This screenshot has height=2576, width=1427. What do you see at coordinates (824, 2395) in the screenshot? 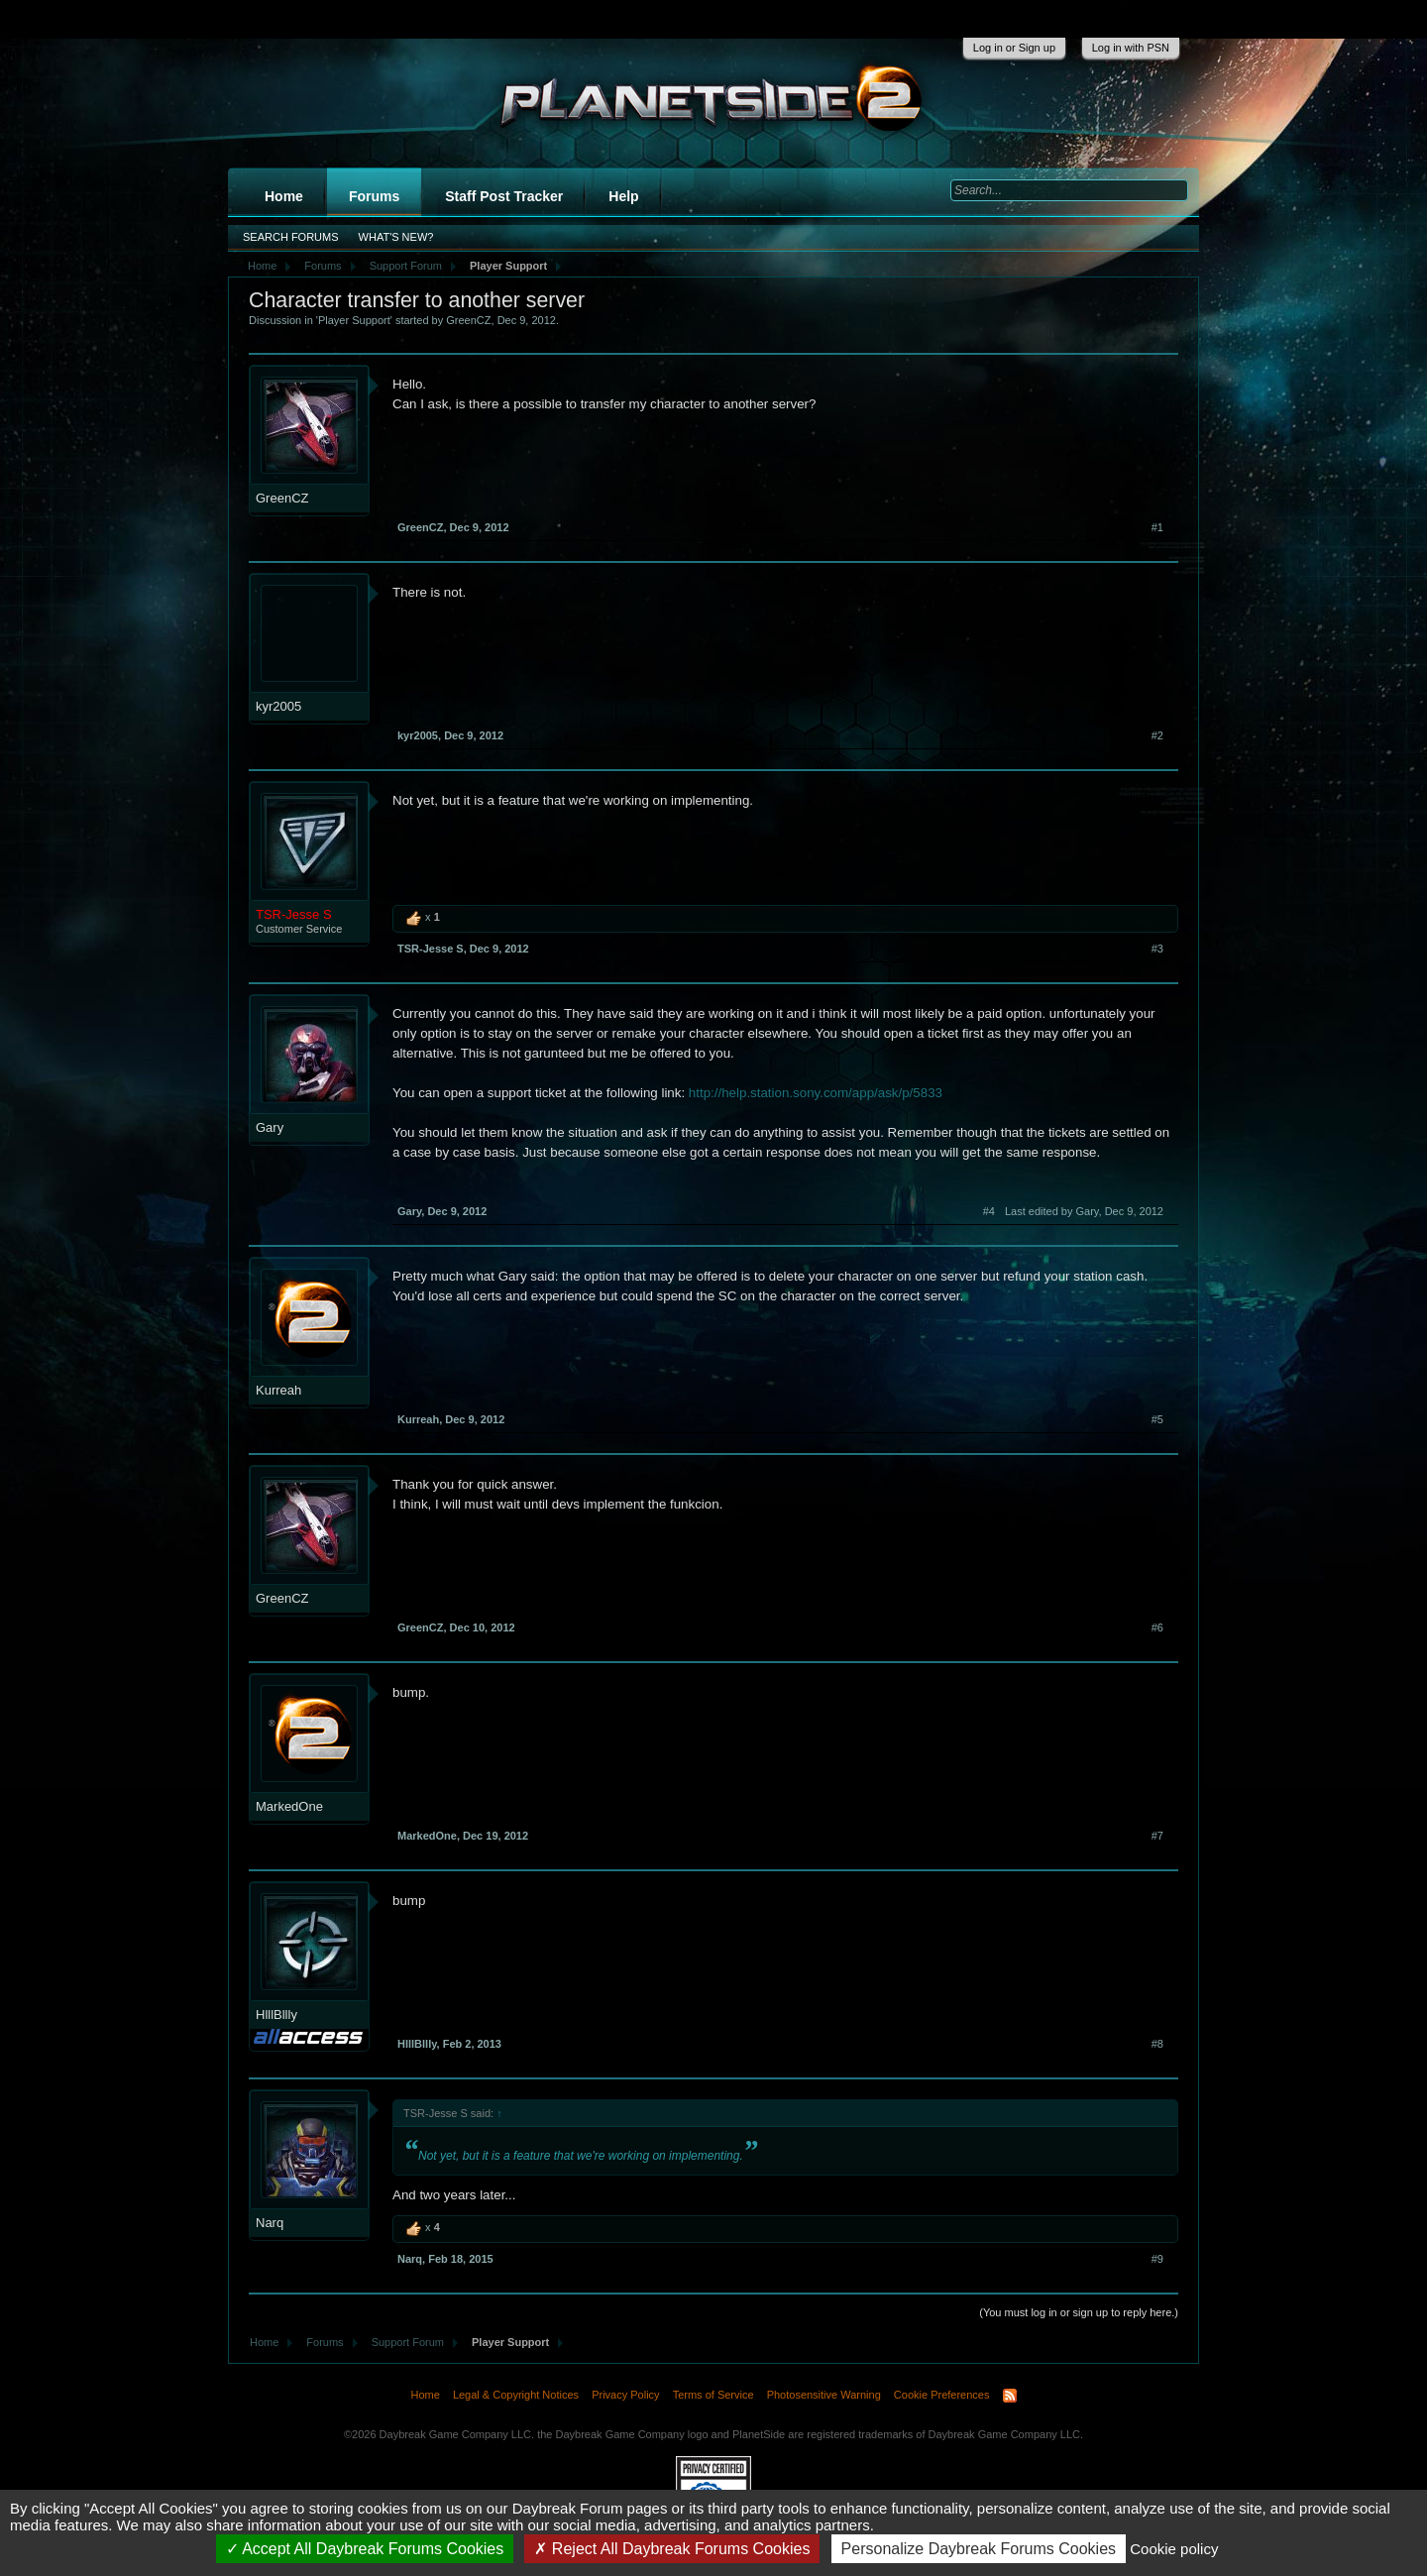
I see `Photosensitive Warning` at bounding box center [824, 2395].